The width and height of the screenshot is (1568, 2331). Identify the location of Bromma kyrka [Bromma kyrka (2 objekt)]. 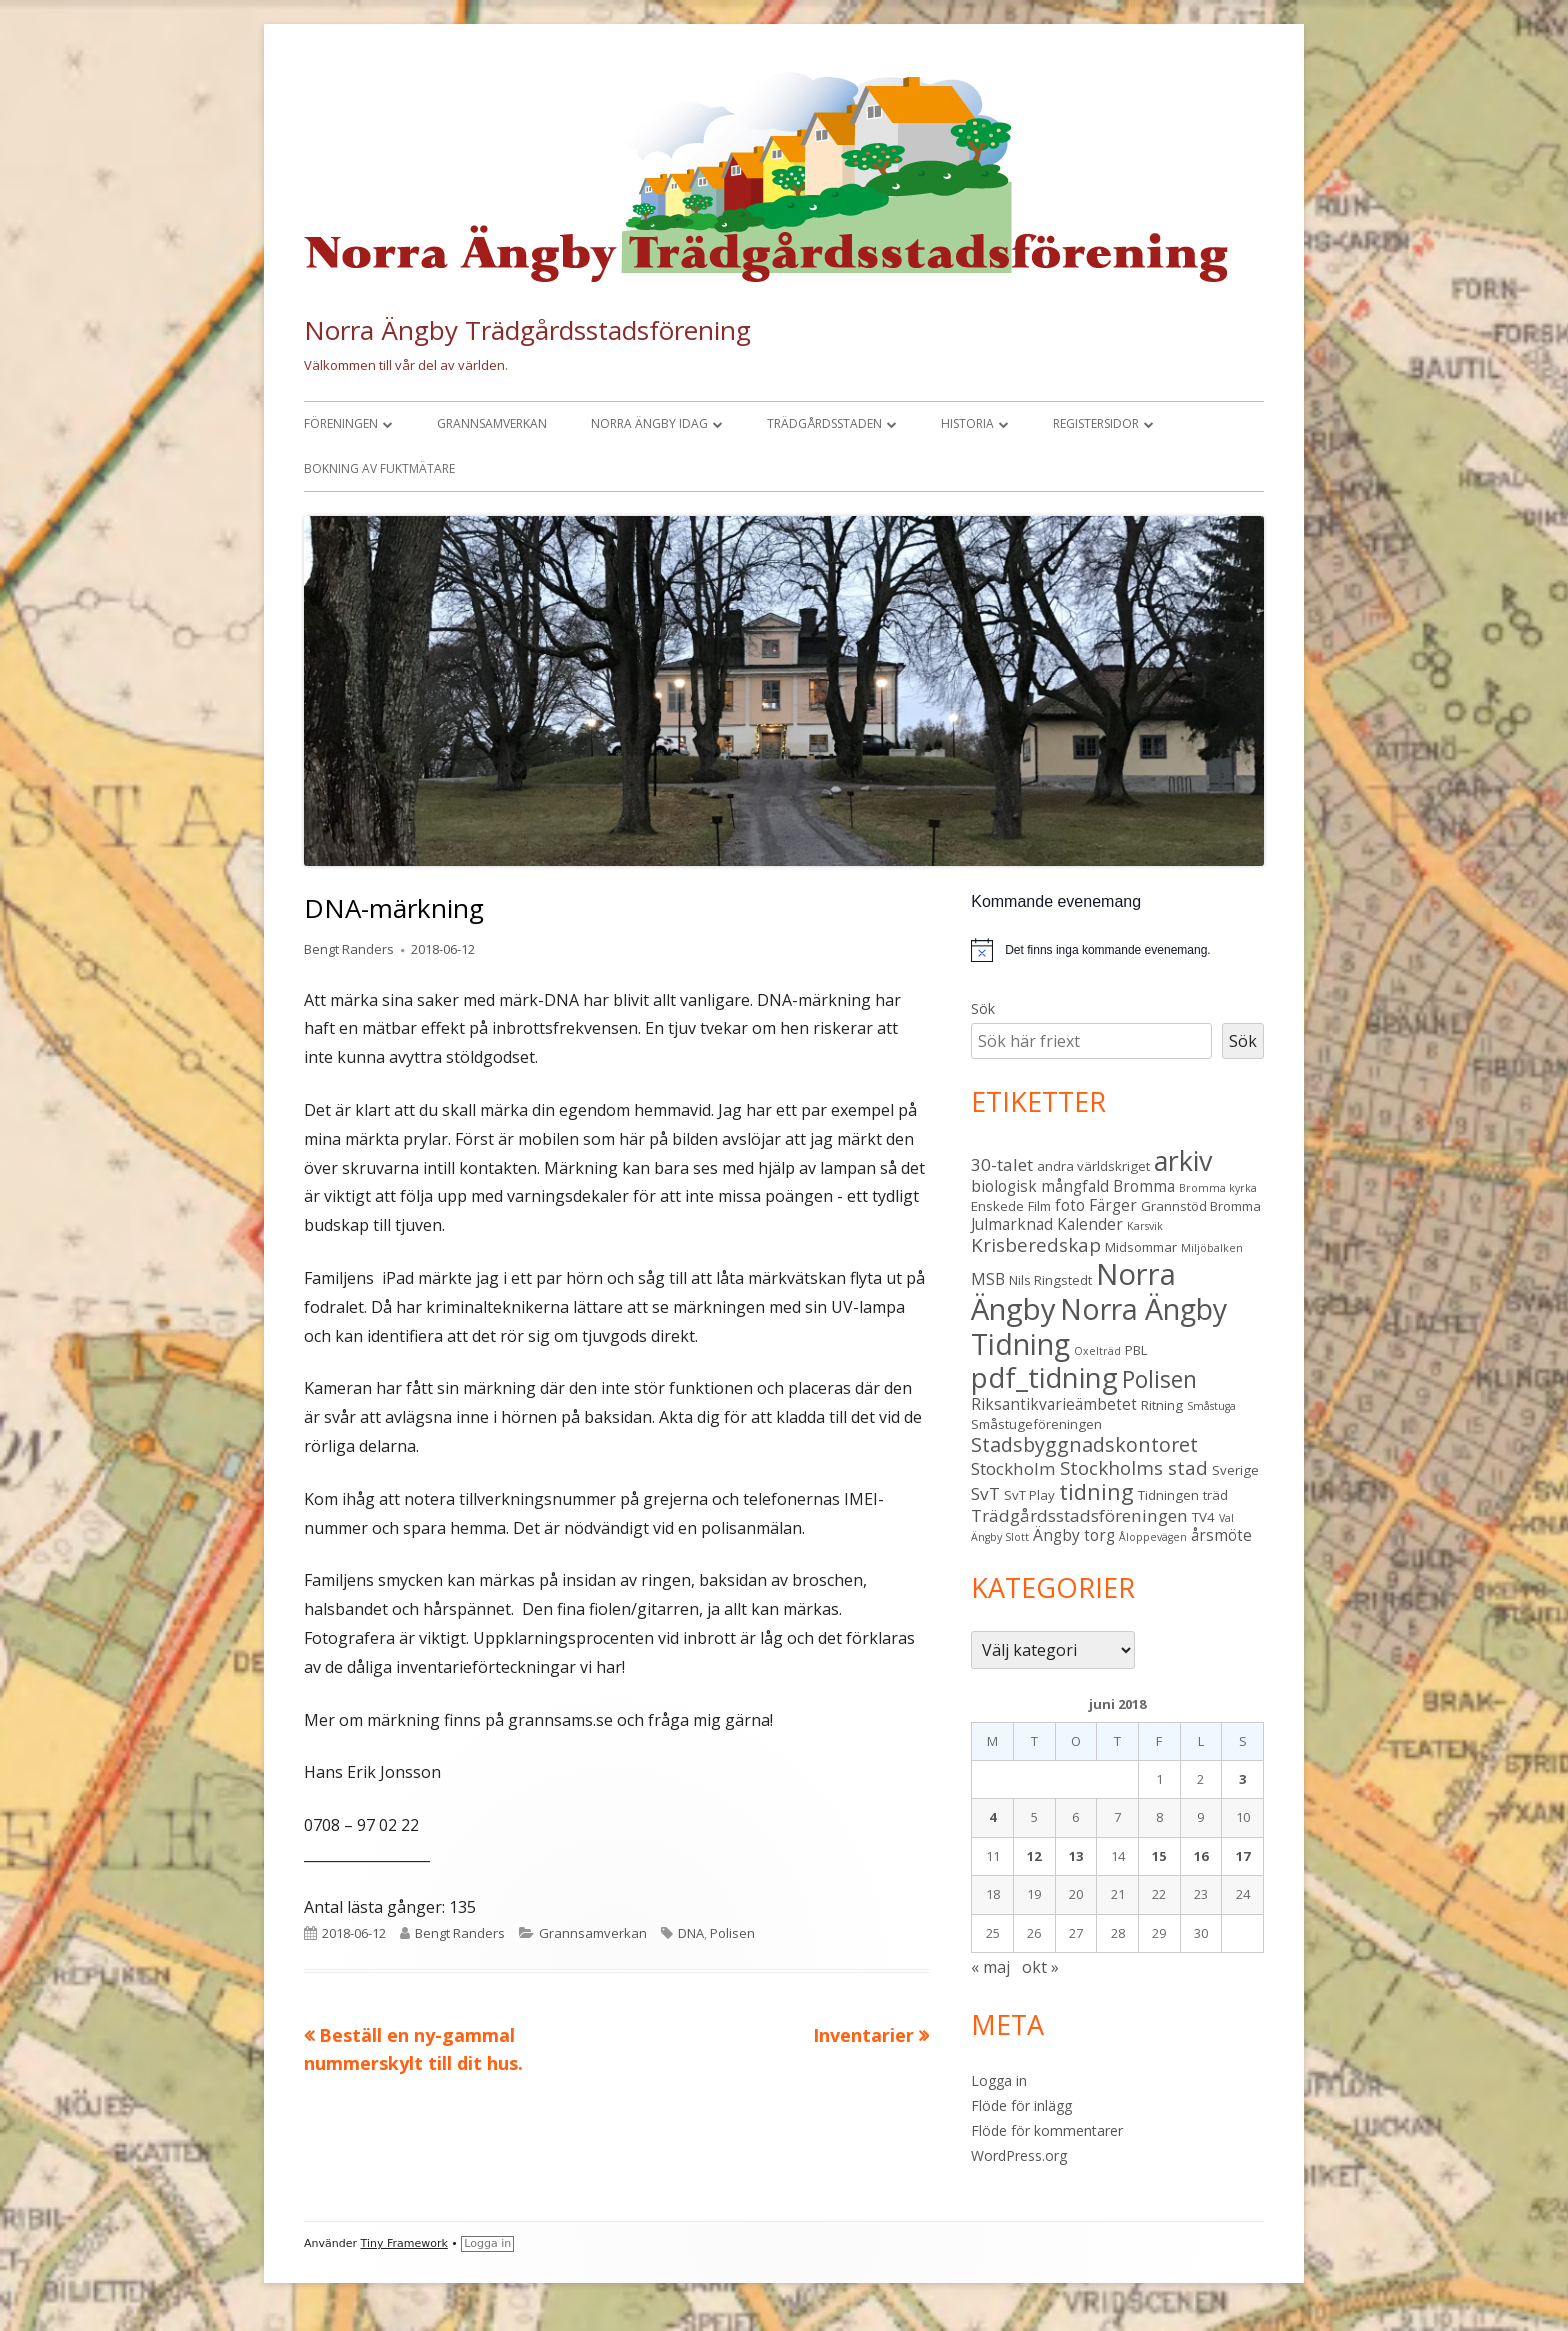
(1218, 1188).